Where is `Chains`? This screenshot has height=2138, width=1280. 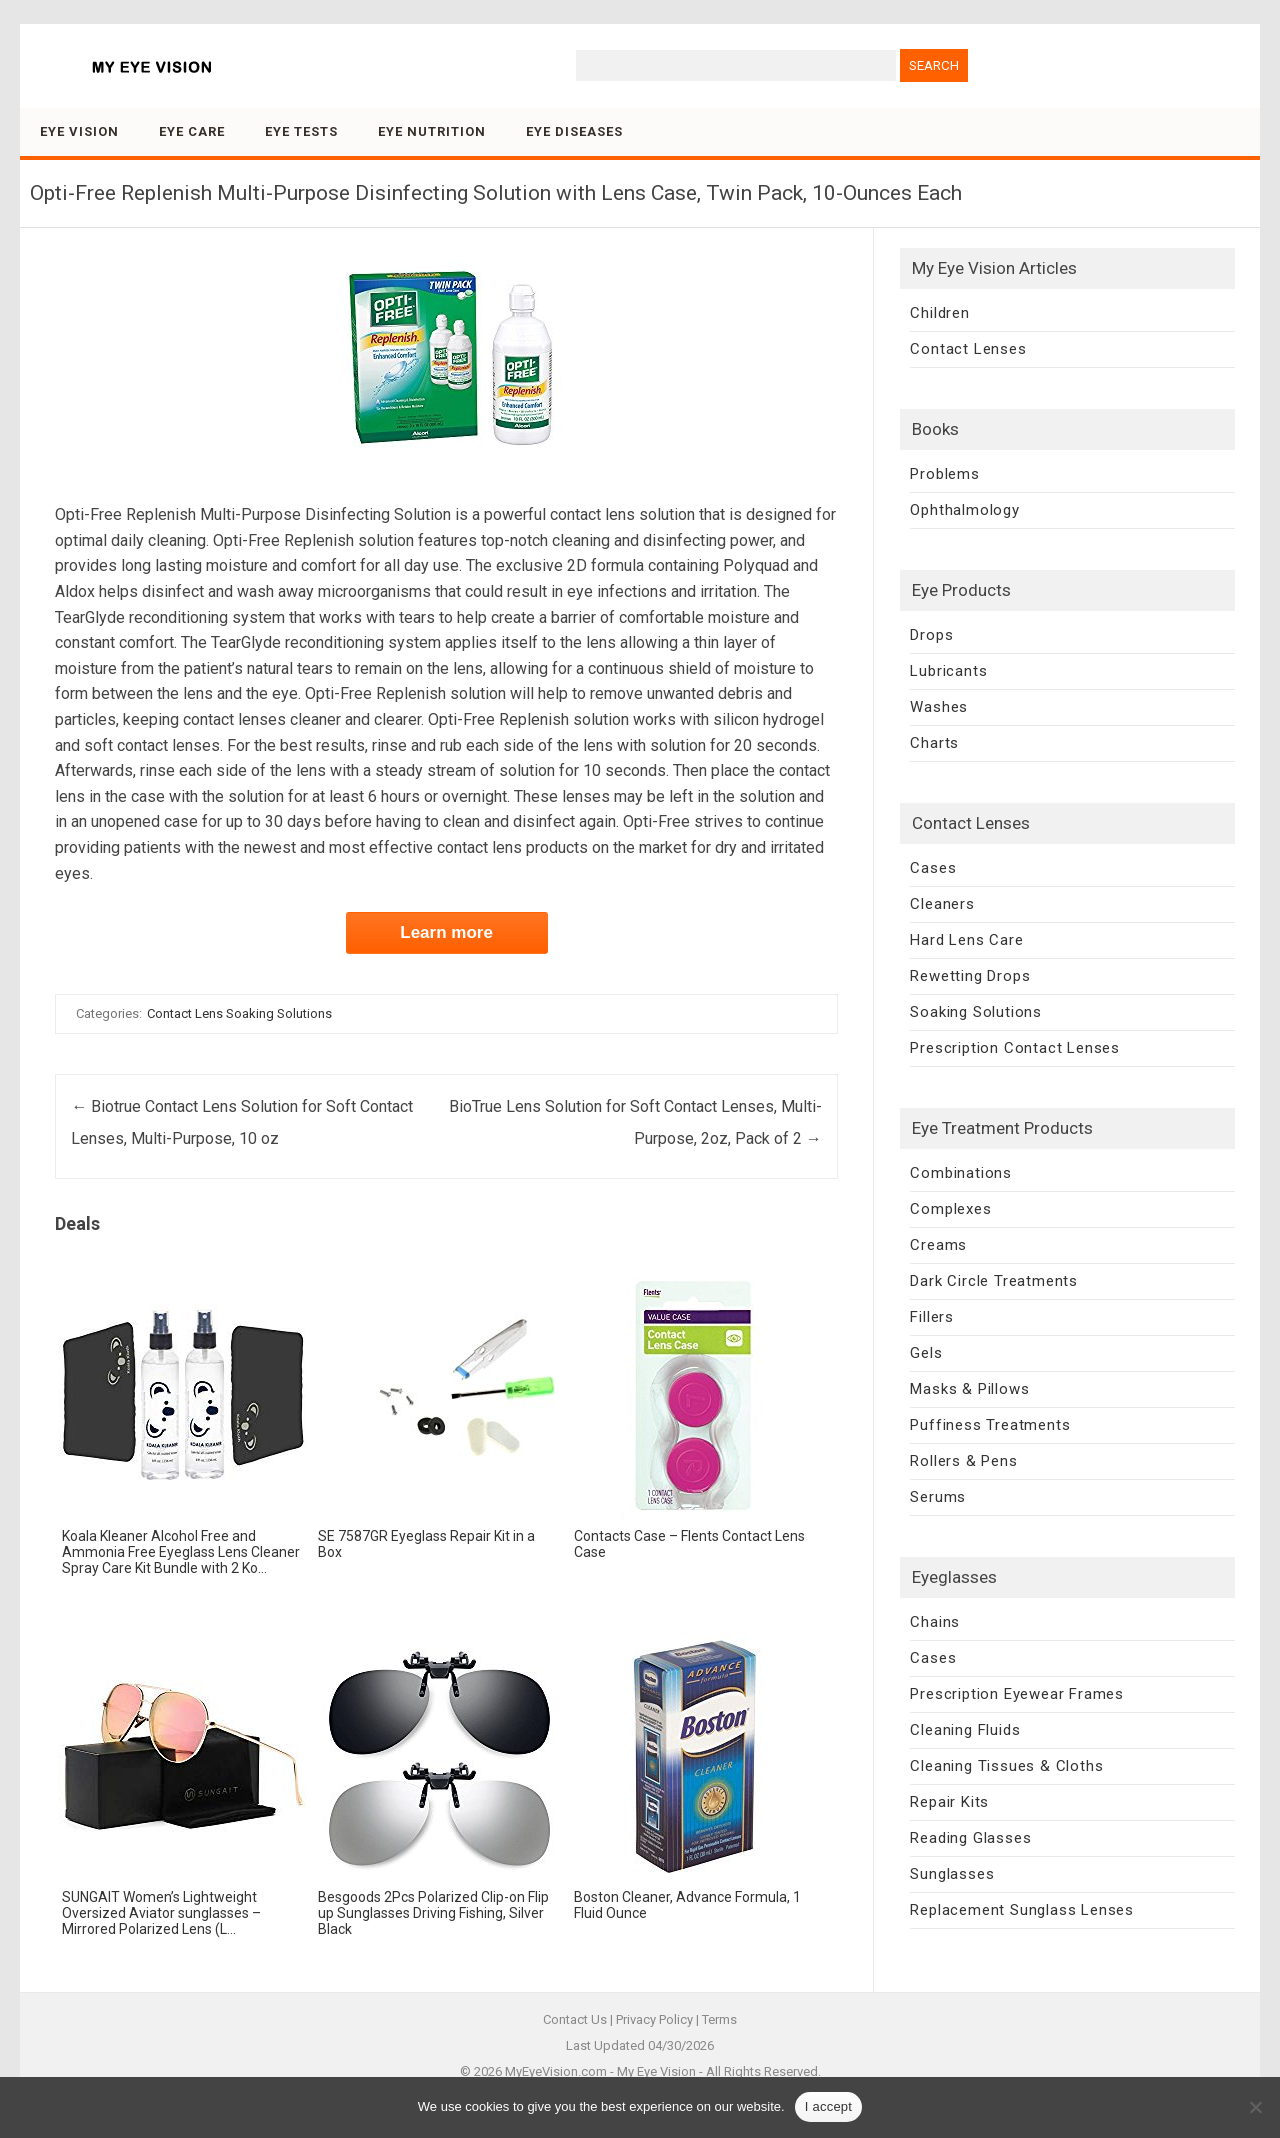 Chains is located at coordinates (935, 1622).